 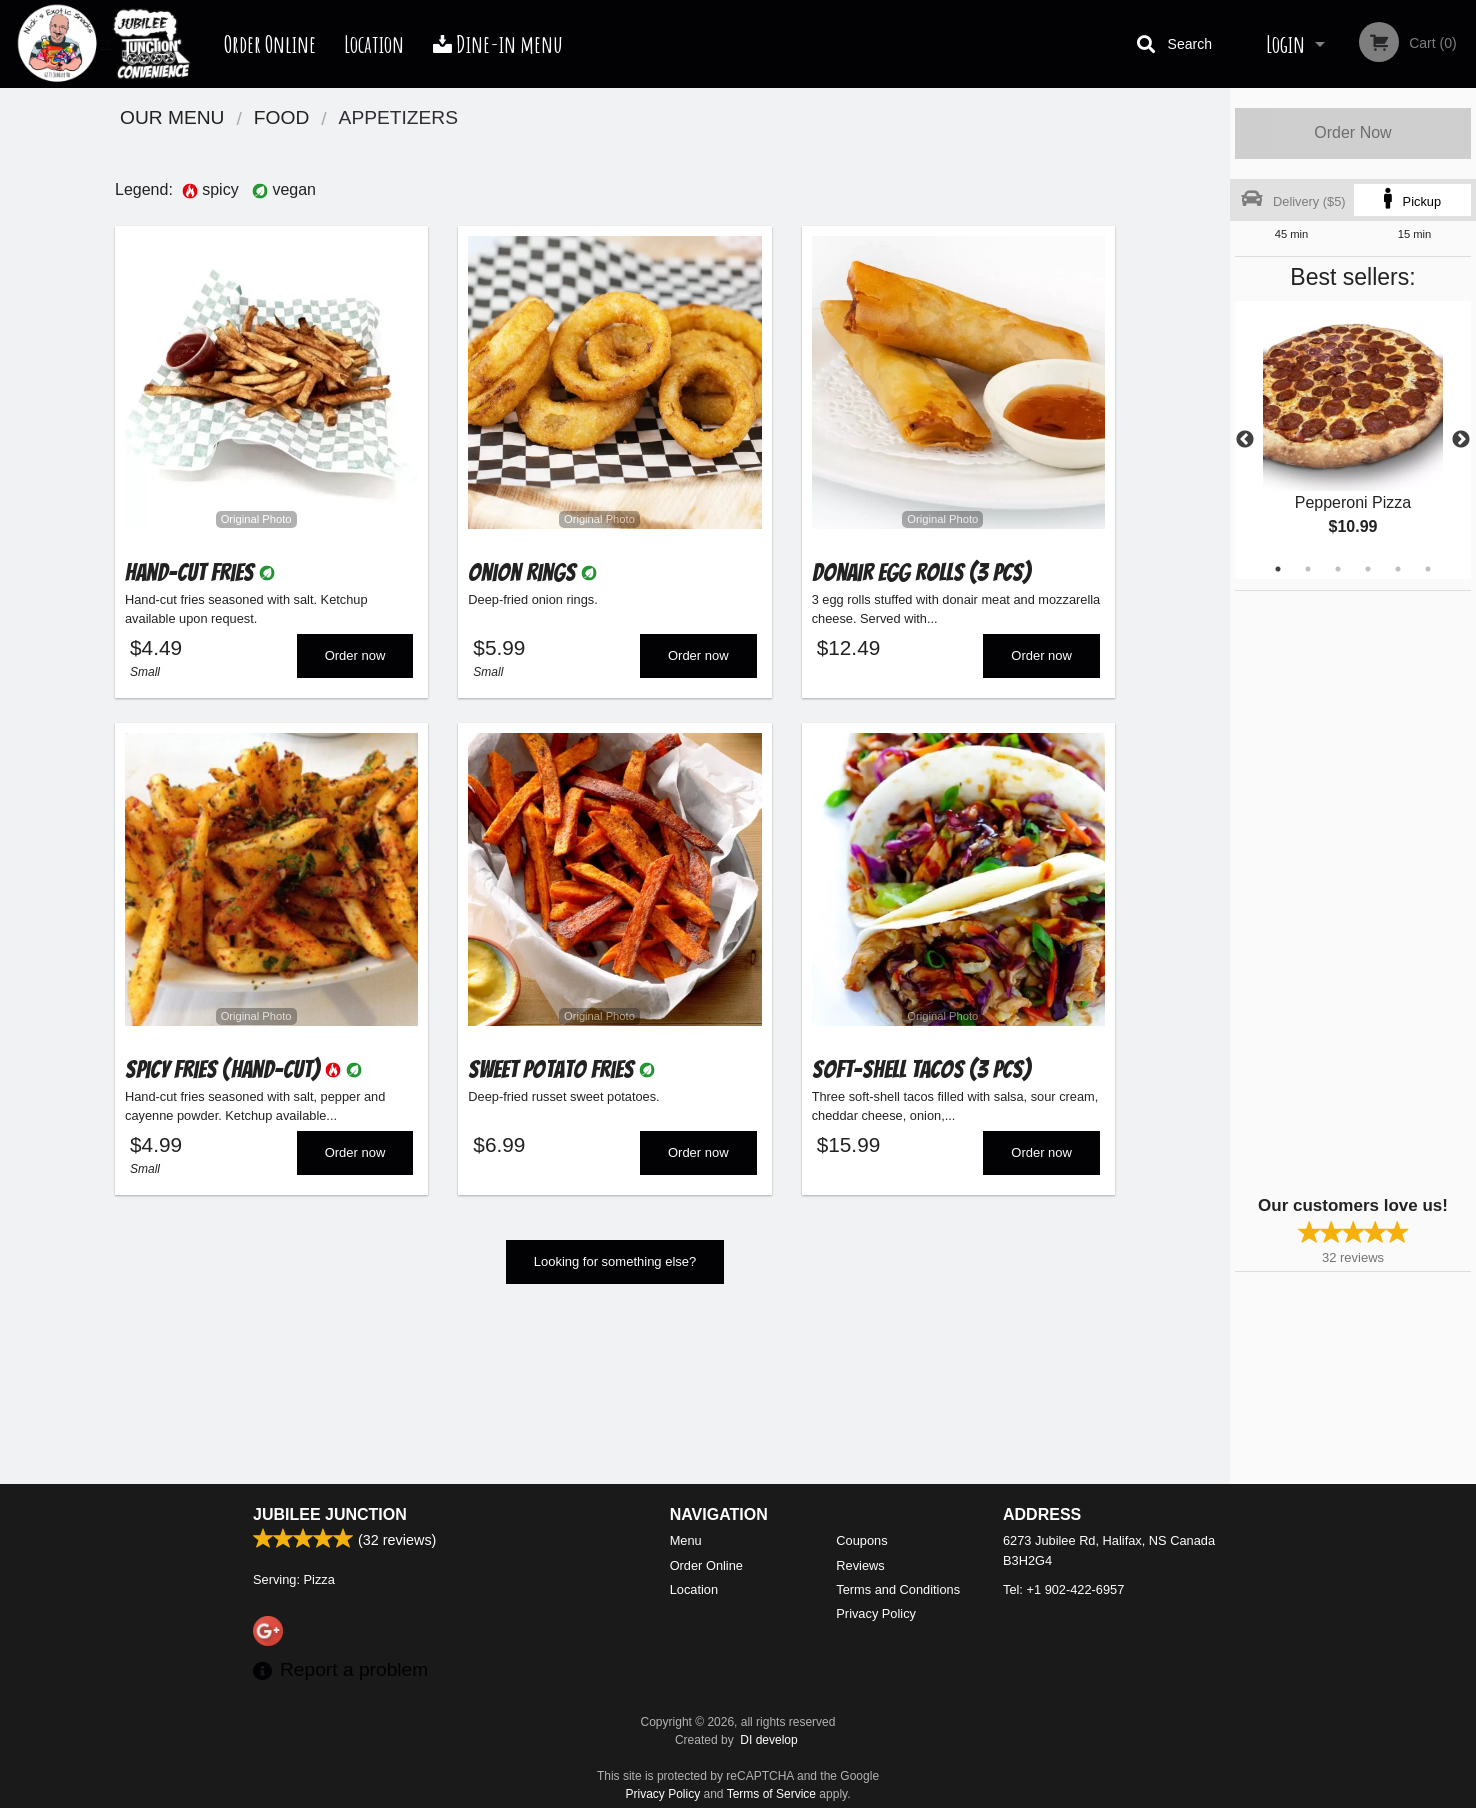 I want to click on Terms of Service, so click(x=771, y=1794).